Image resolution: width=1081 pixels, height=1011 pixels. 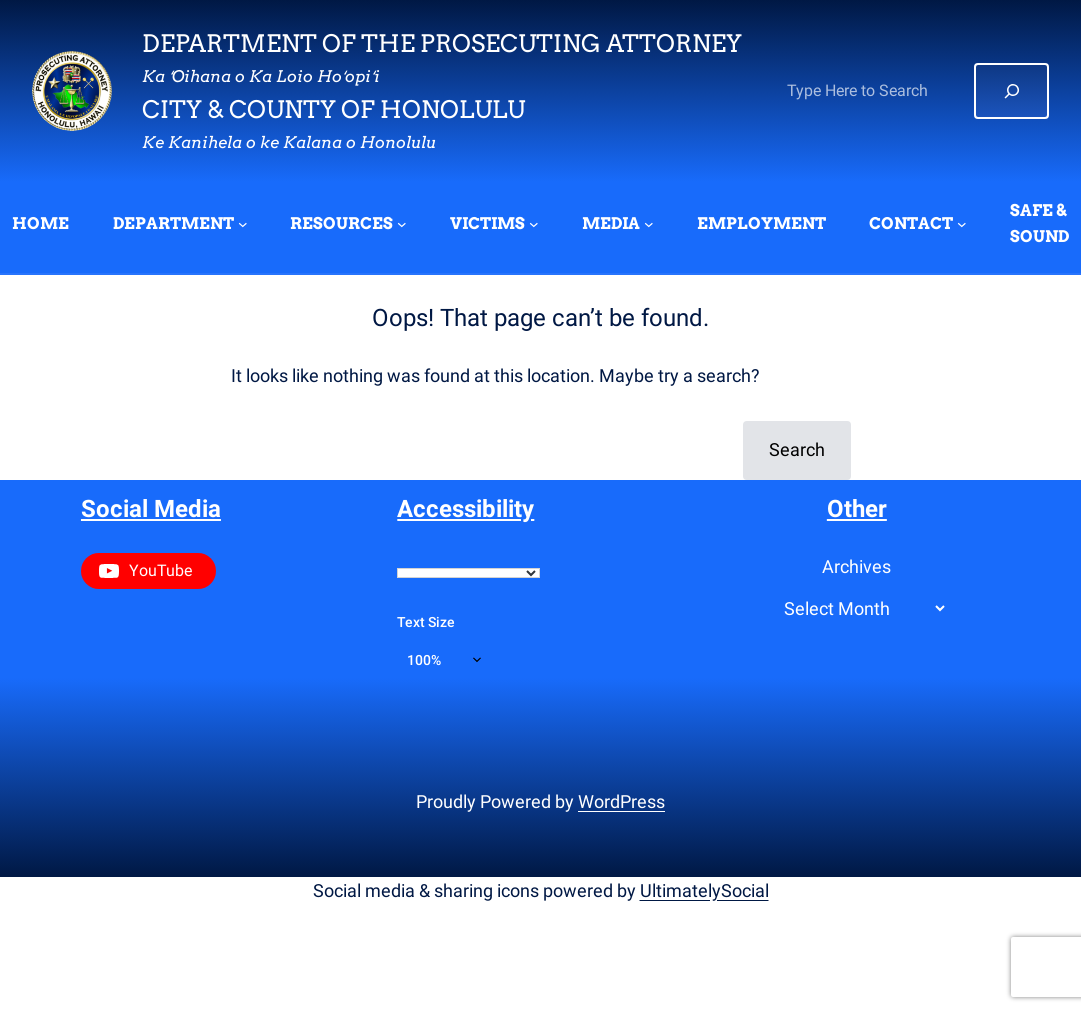 I want to click on [MEDIA submenu], so click(x=649, y=224).